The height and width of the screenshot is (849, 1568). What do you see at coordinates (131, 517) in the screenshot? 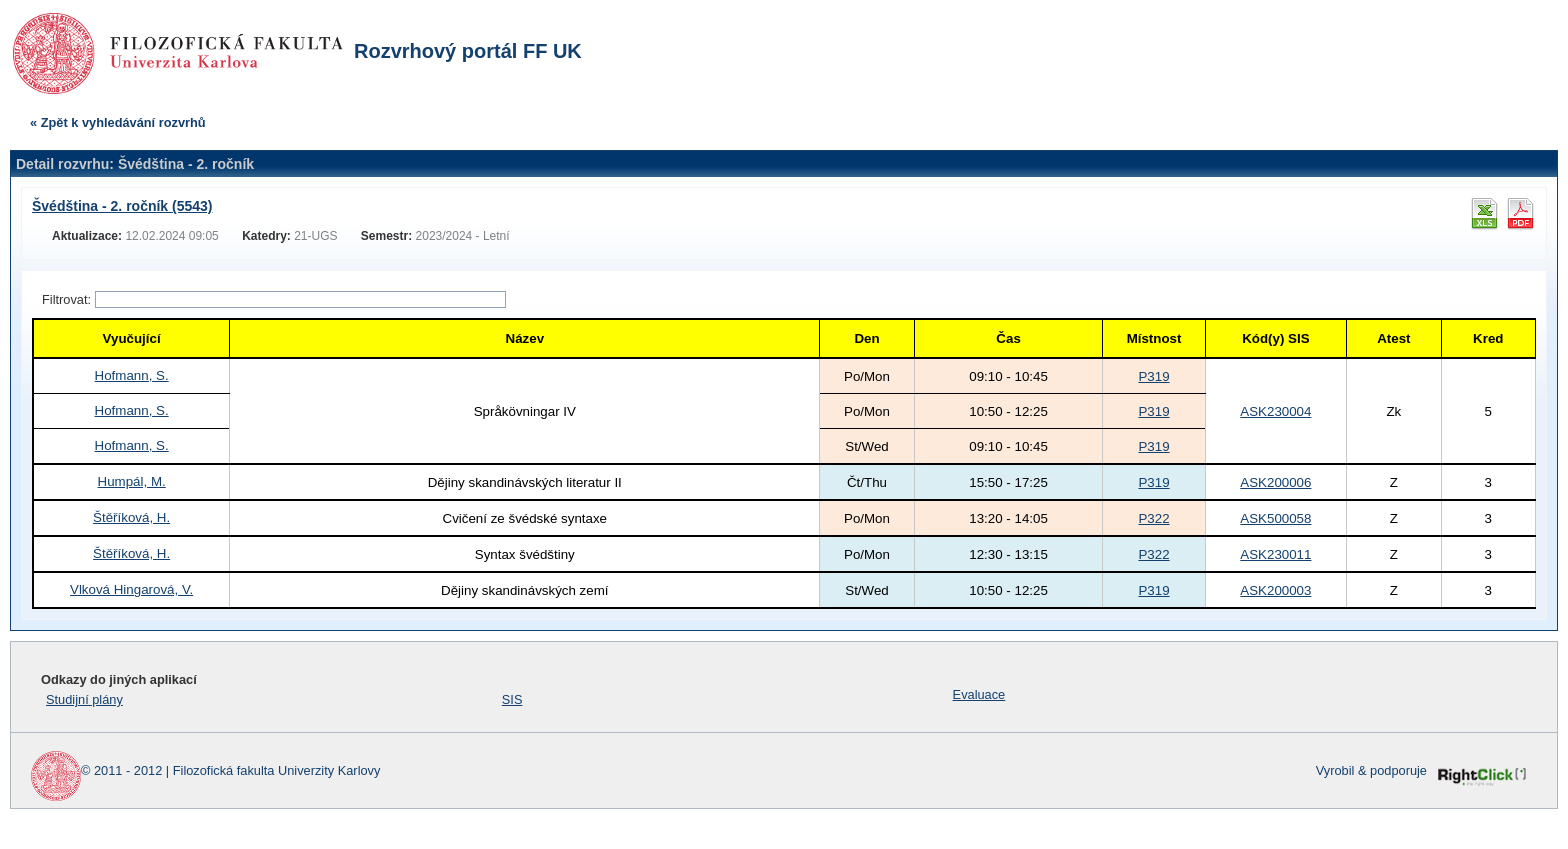
I see `Štěříková, H.` at bounding box center [131, 517].